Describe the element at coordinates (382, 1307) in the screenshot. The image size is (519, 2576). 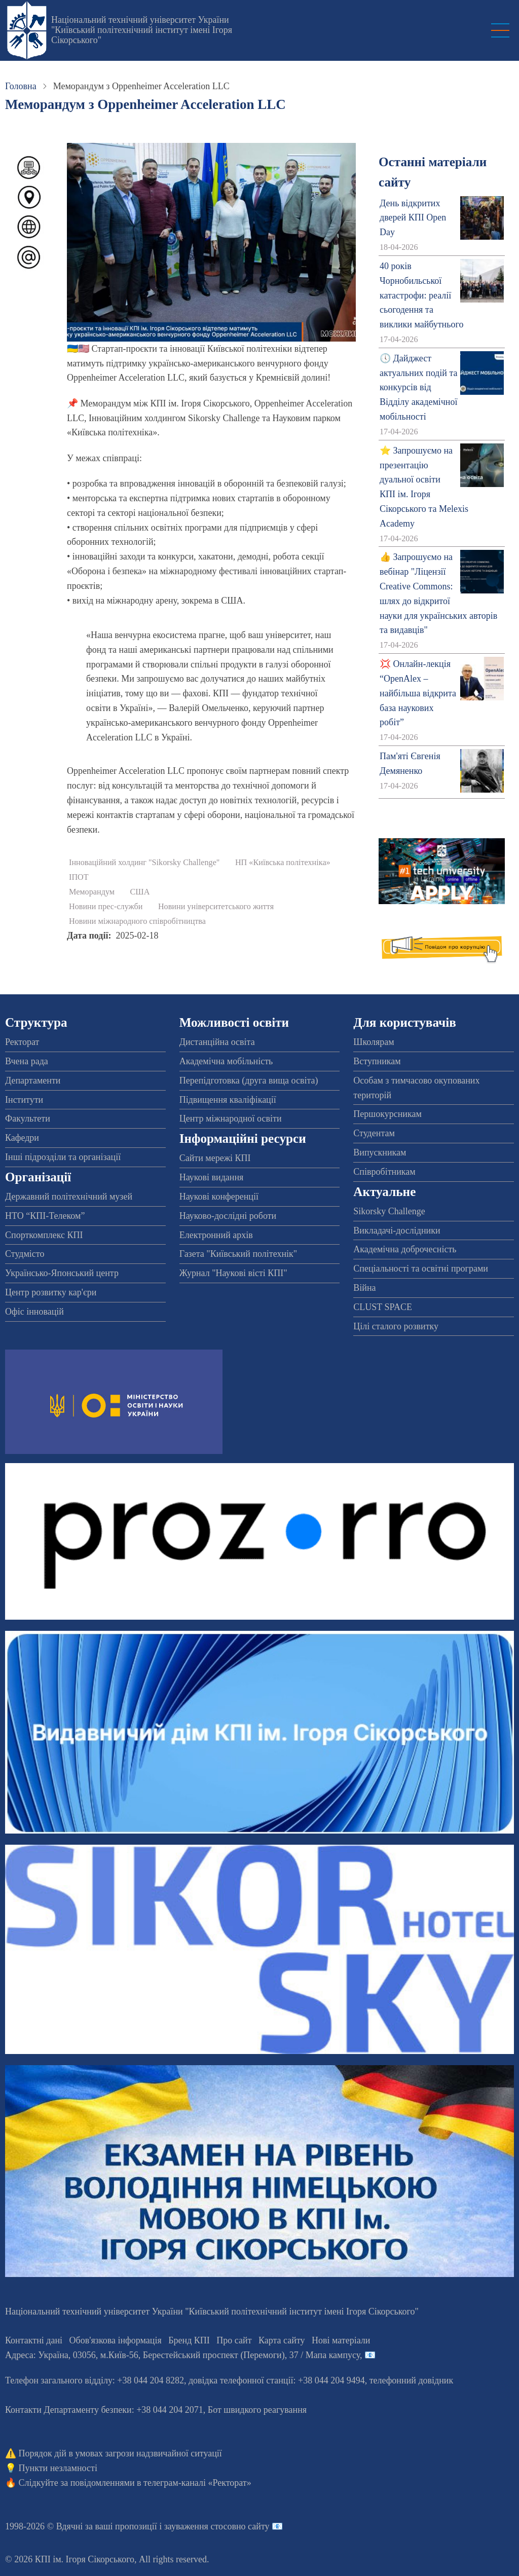
I see `CLUST SPACE` at that location.